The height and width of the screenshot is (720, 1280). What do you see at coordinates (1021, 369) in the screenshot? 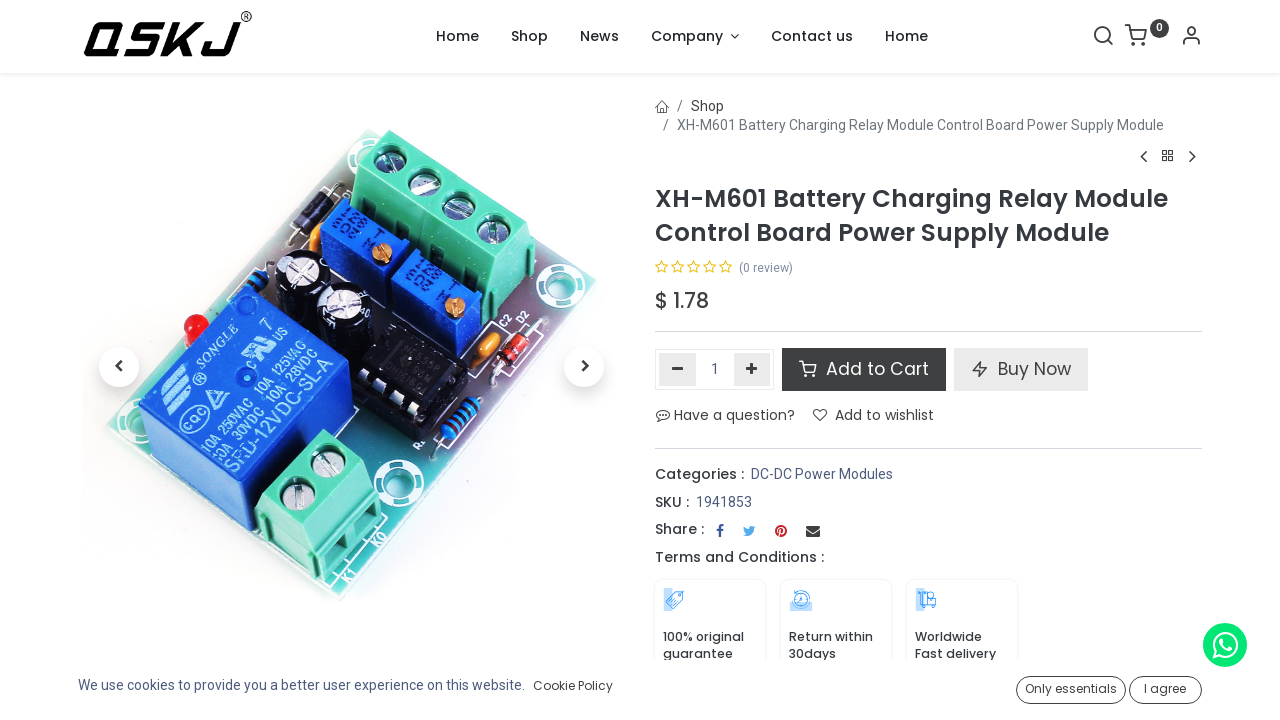
I see `Buy Now [button]` at bounding box center [1021, 369].